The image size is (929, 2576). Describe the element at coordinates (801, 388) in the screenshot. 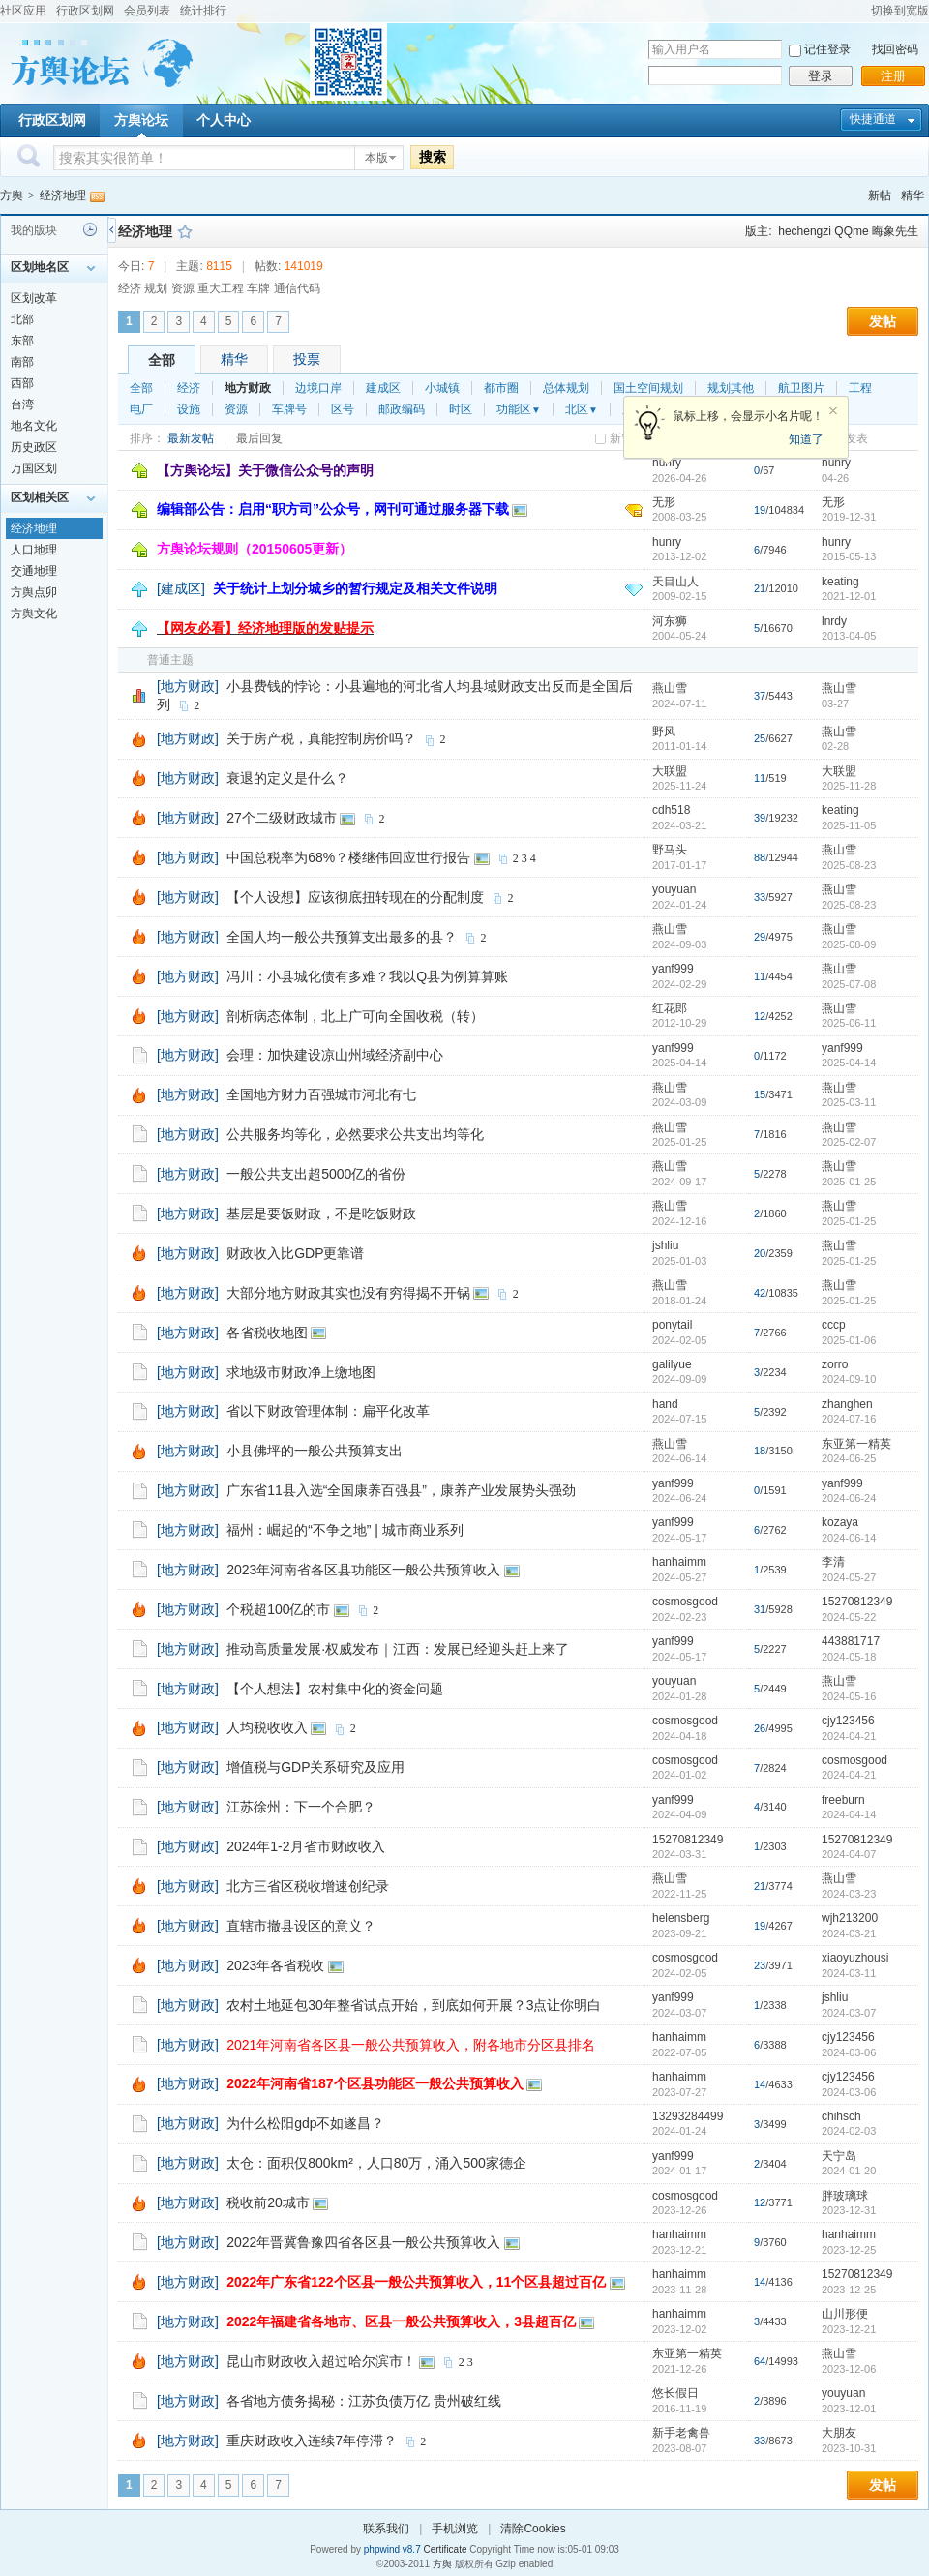

I see `航卫图片` at that location.